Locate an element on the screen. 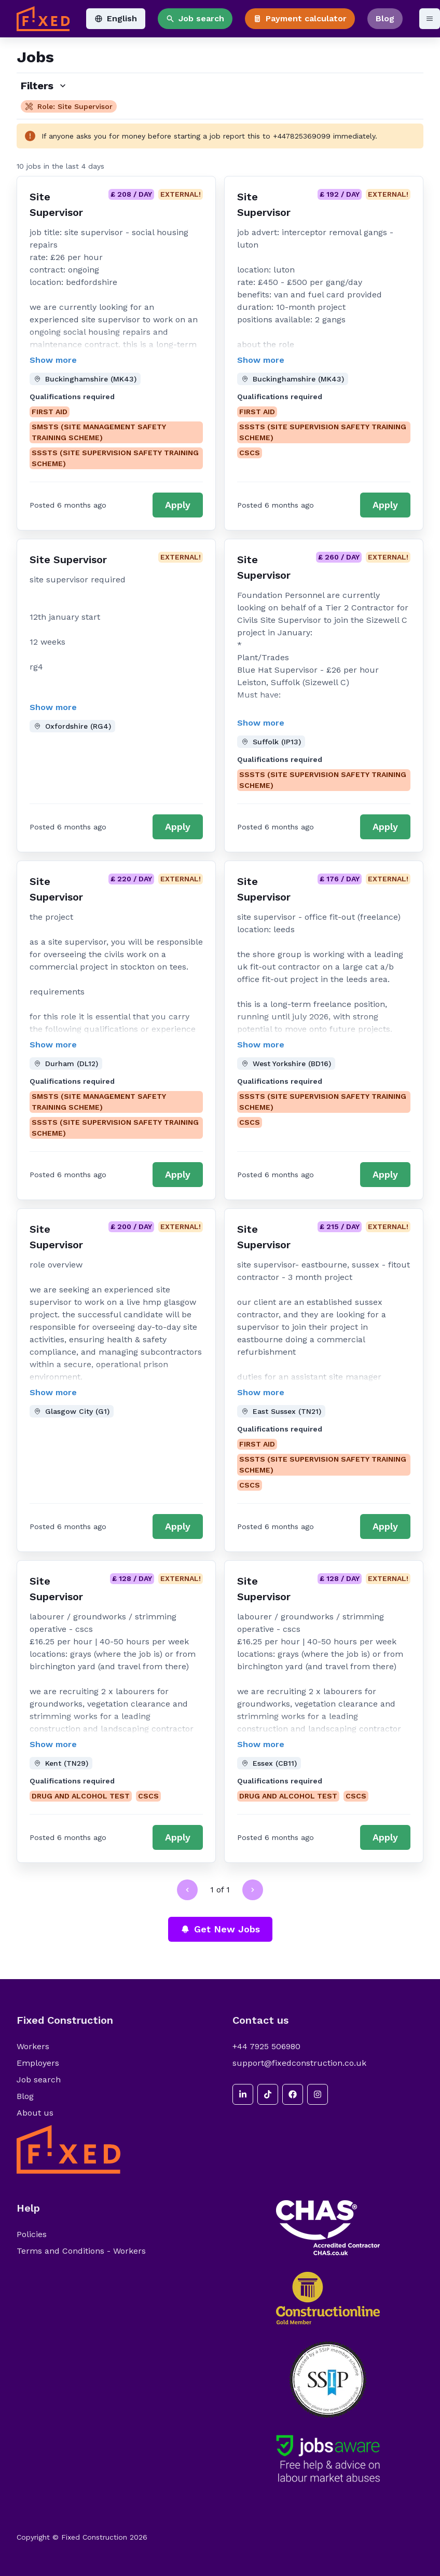 This screenshot has height=2576, width=440. Job search is located at coordinates (195, 18).